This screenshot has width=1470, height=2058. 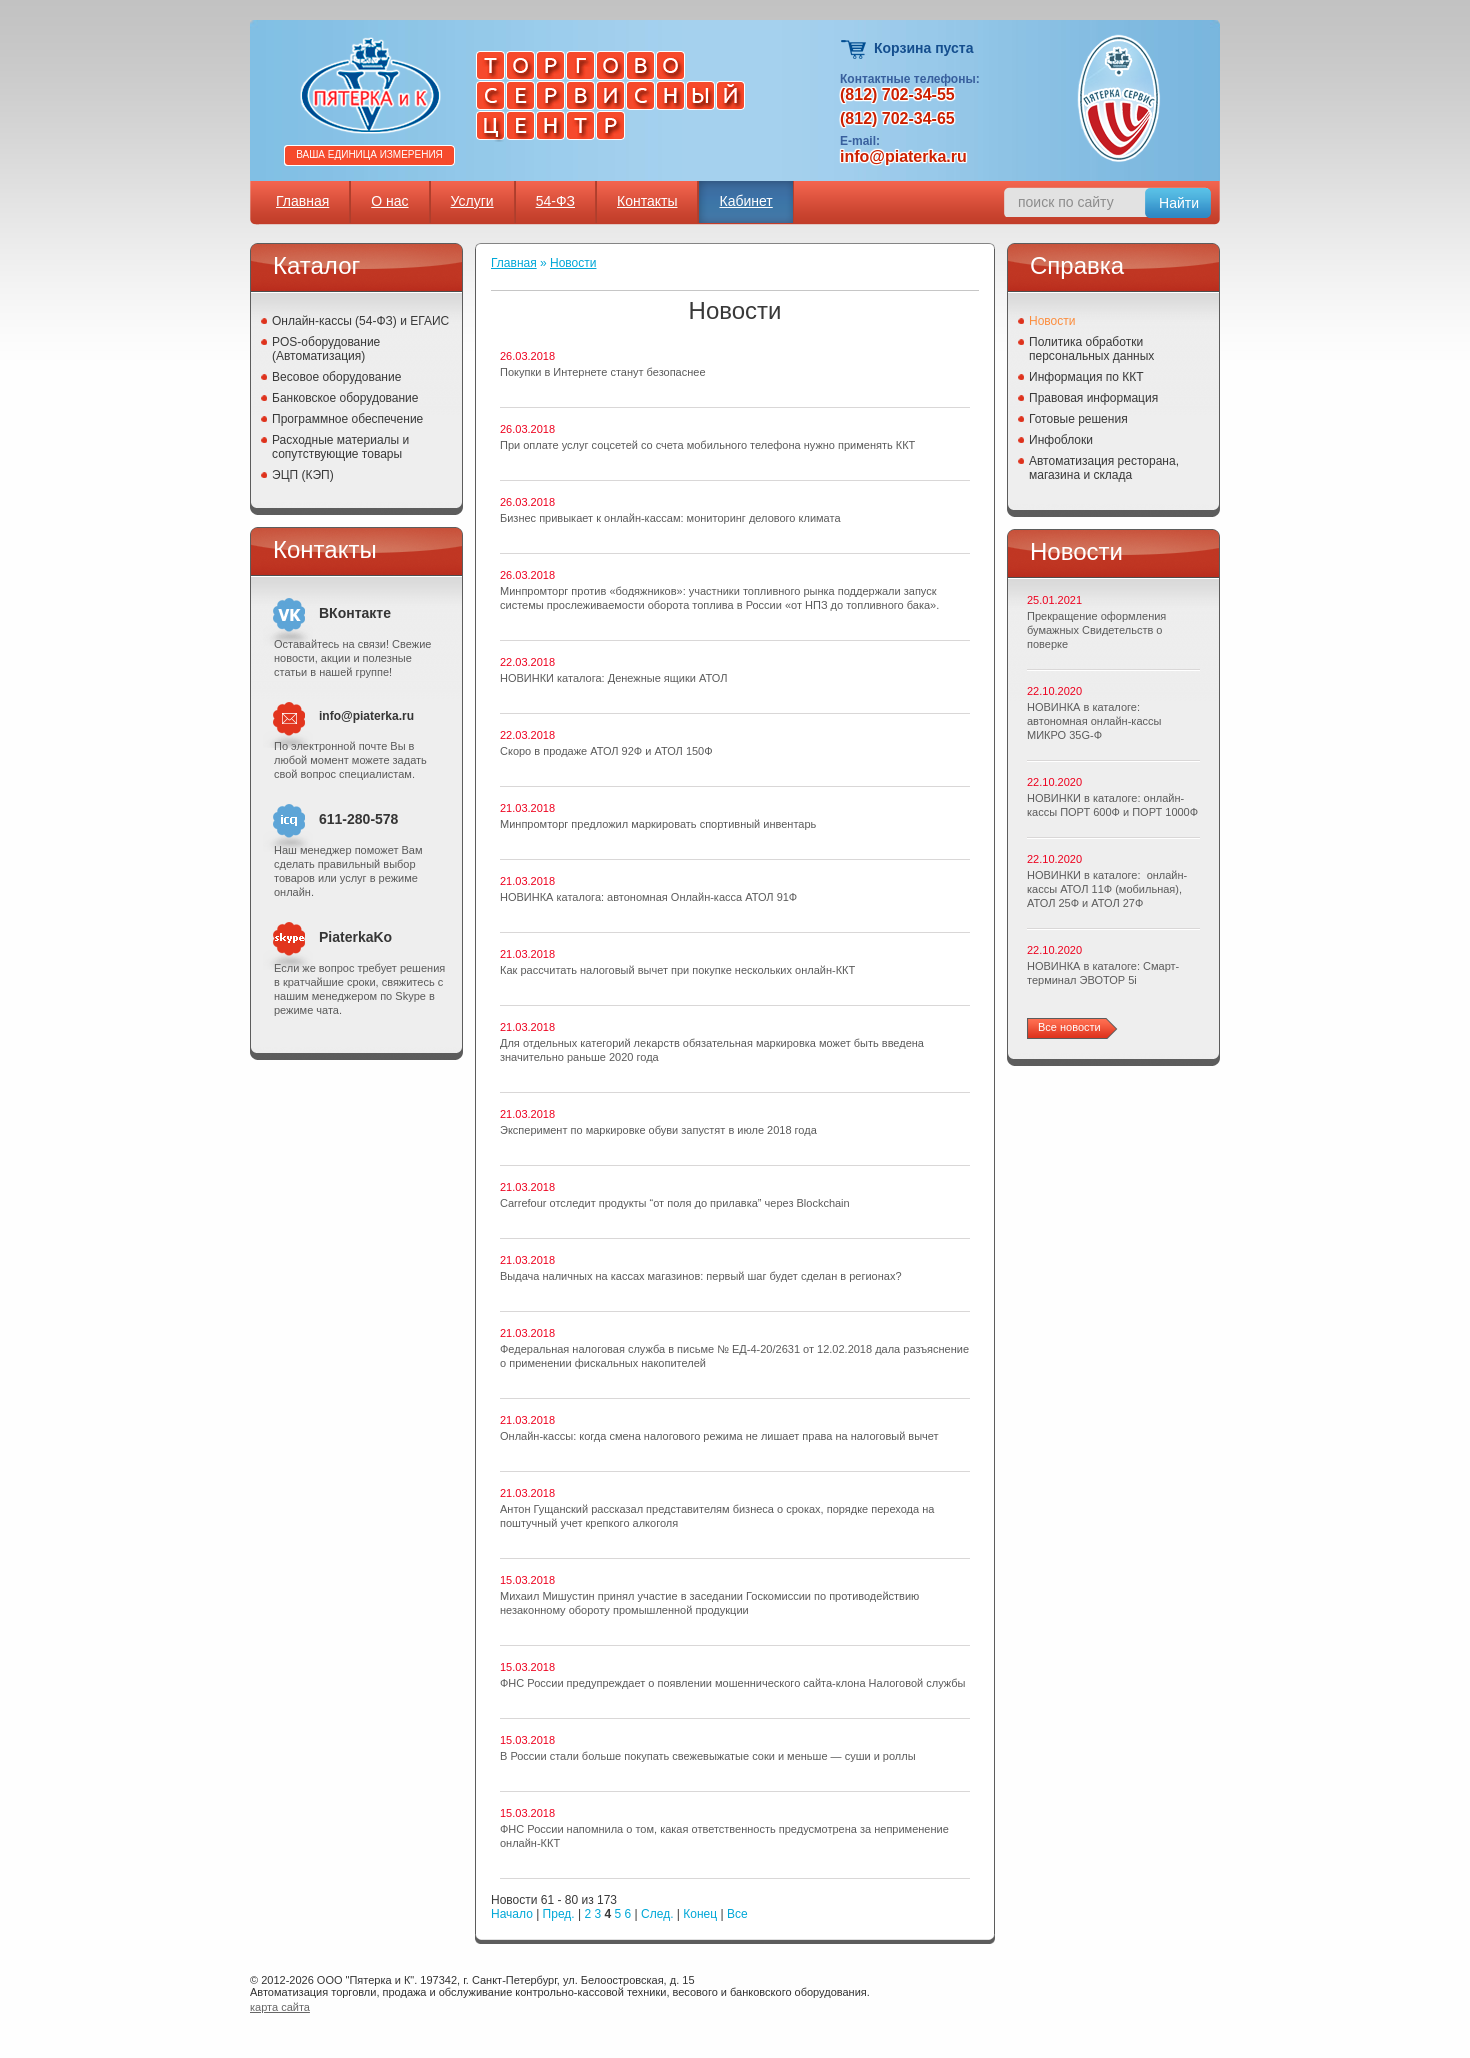 I want to click on Как рассчитать налоговый вычет при покупке нескольких онлайн-ККТ, so click(x=677, y=970).